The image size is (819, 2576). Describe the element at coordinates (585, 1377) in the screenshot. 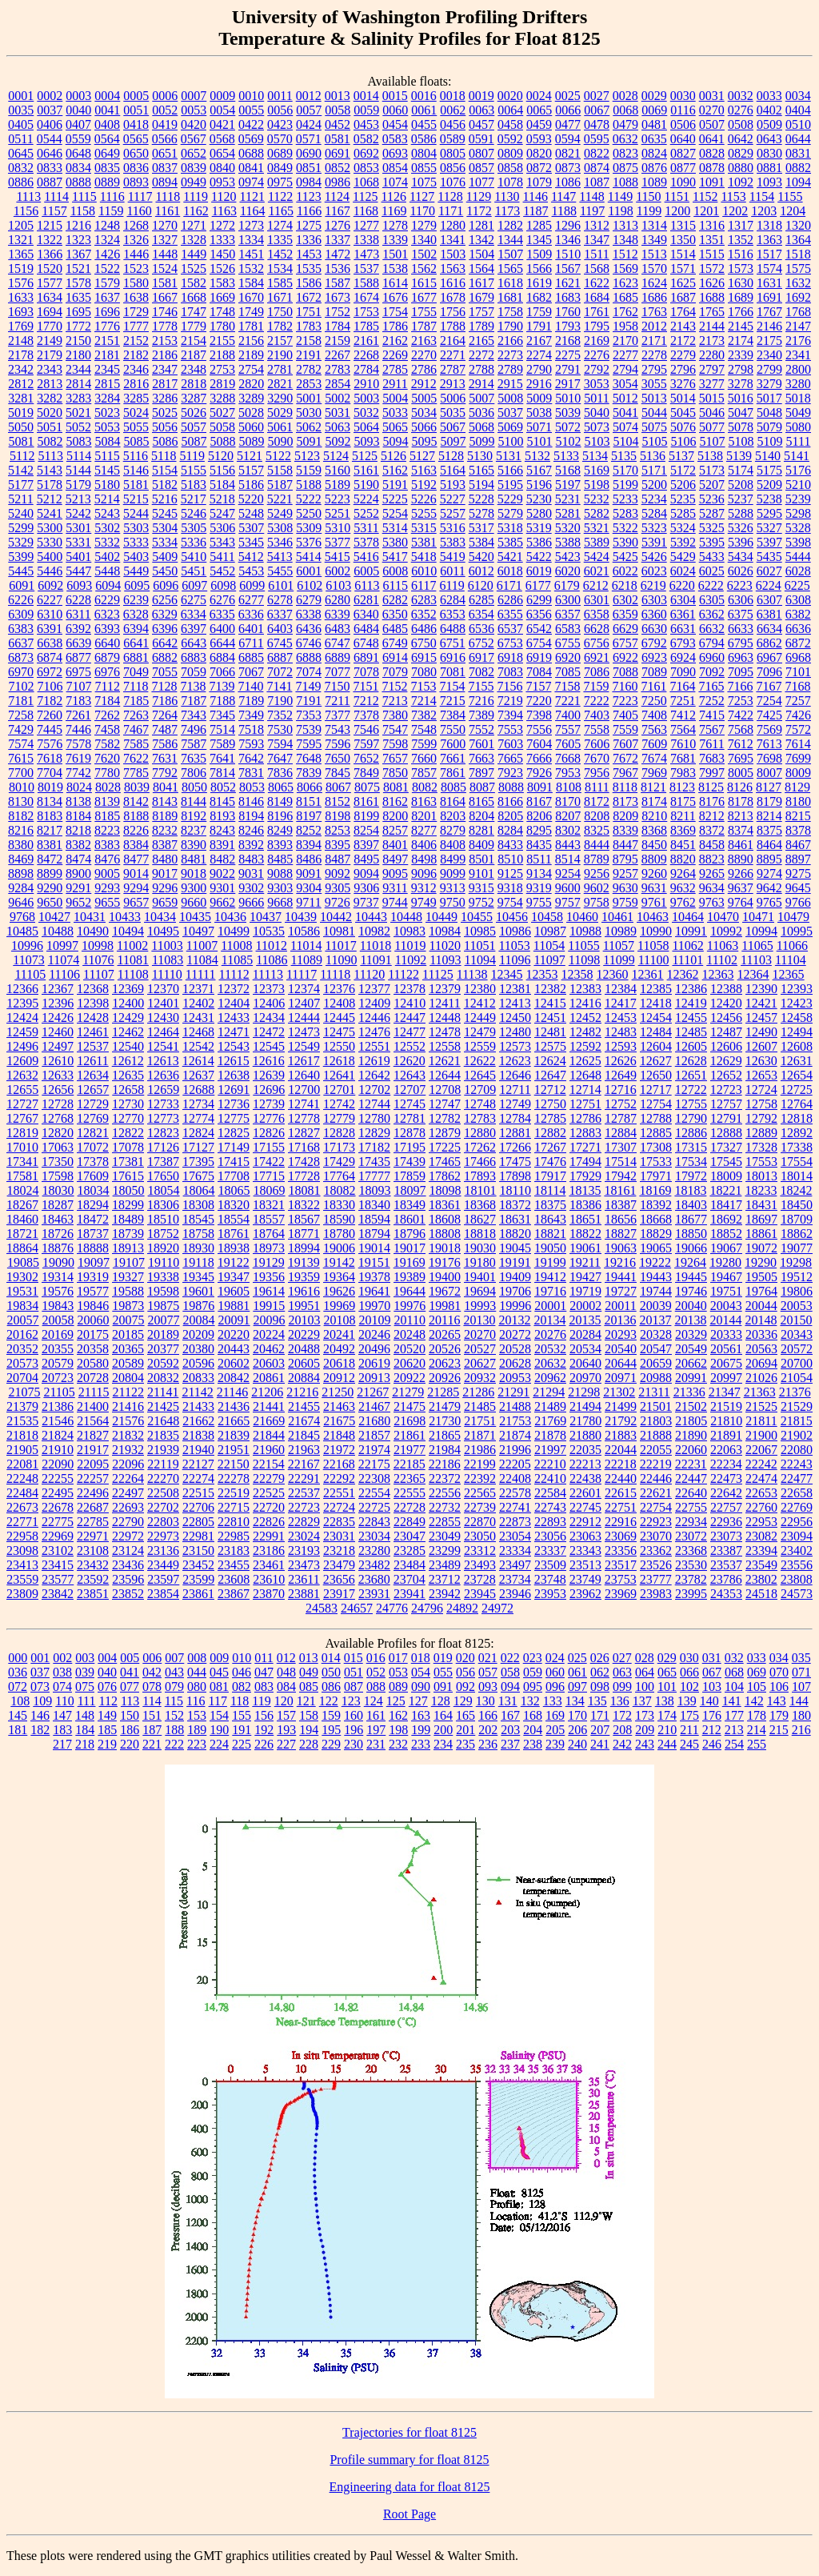

I see `20970` at that location.